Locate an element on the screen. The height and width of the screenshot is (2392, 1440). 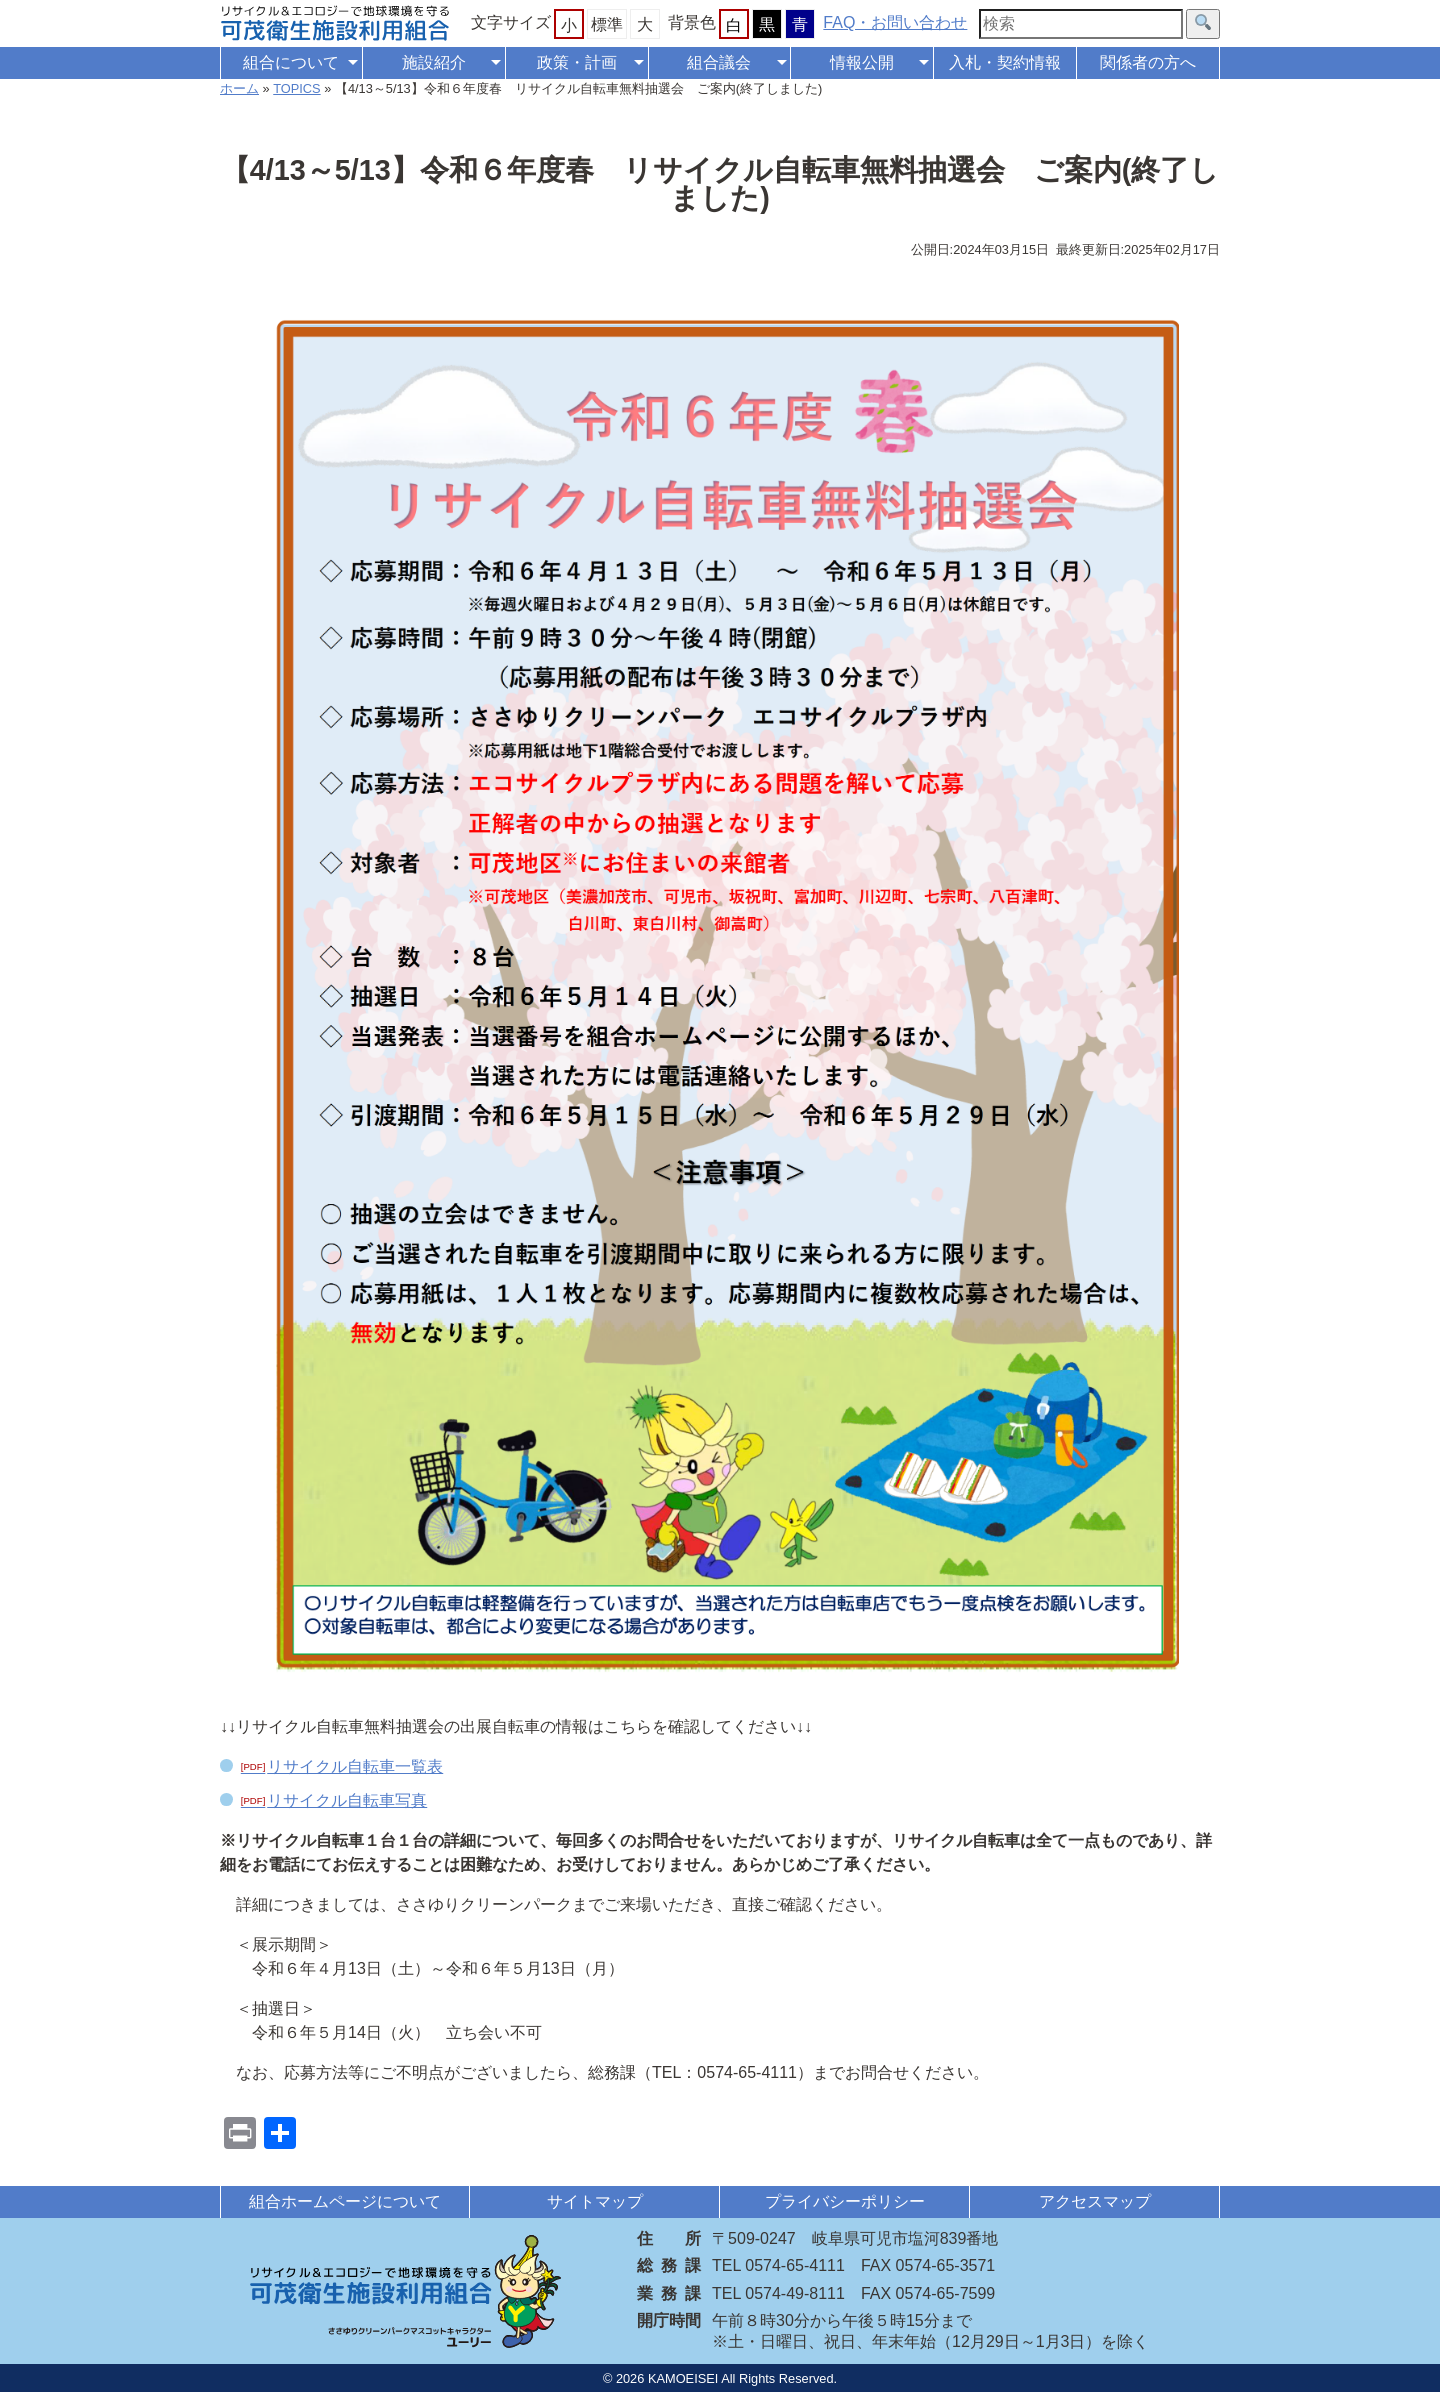
TOPICS is located at coordinates (296, 88).